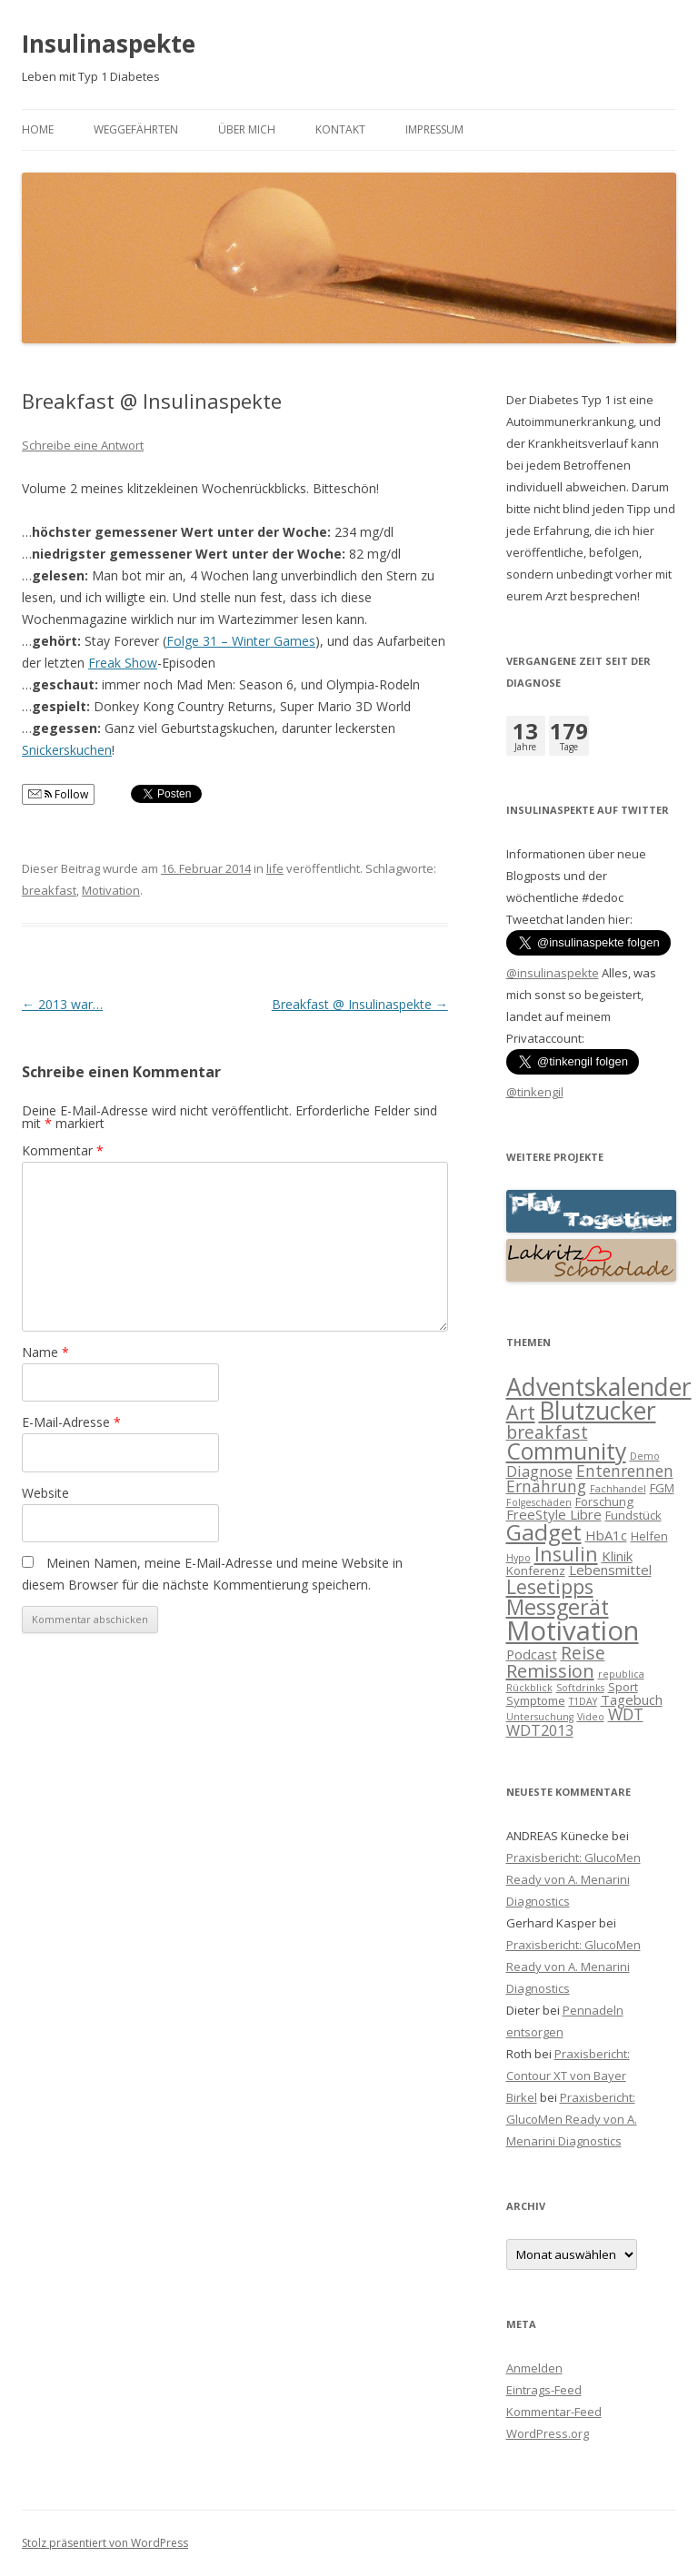 The width and height of the screenshot is (698, 2576). I want to click on HbA1c [HbA1c (3 Einträge)], so click(606, 1535).